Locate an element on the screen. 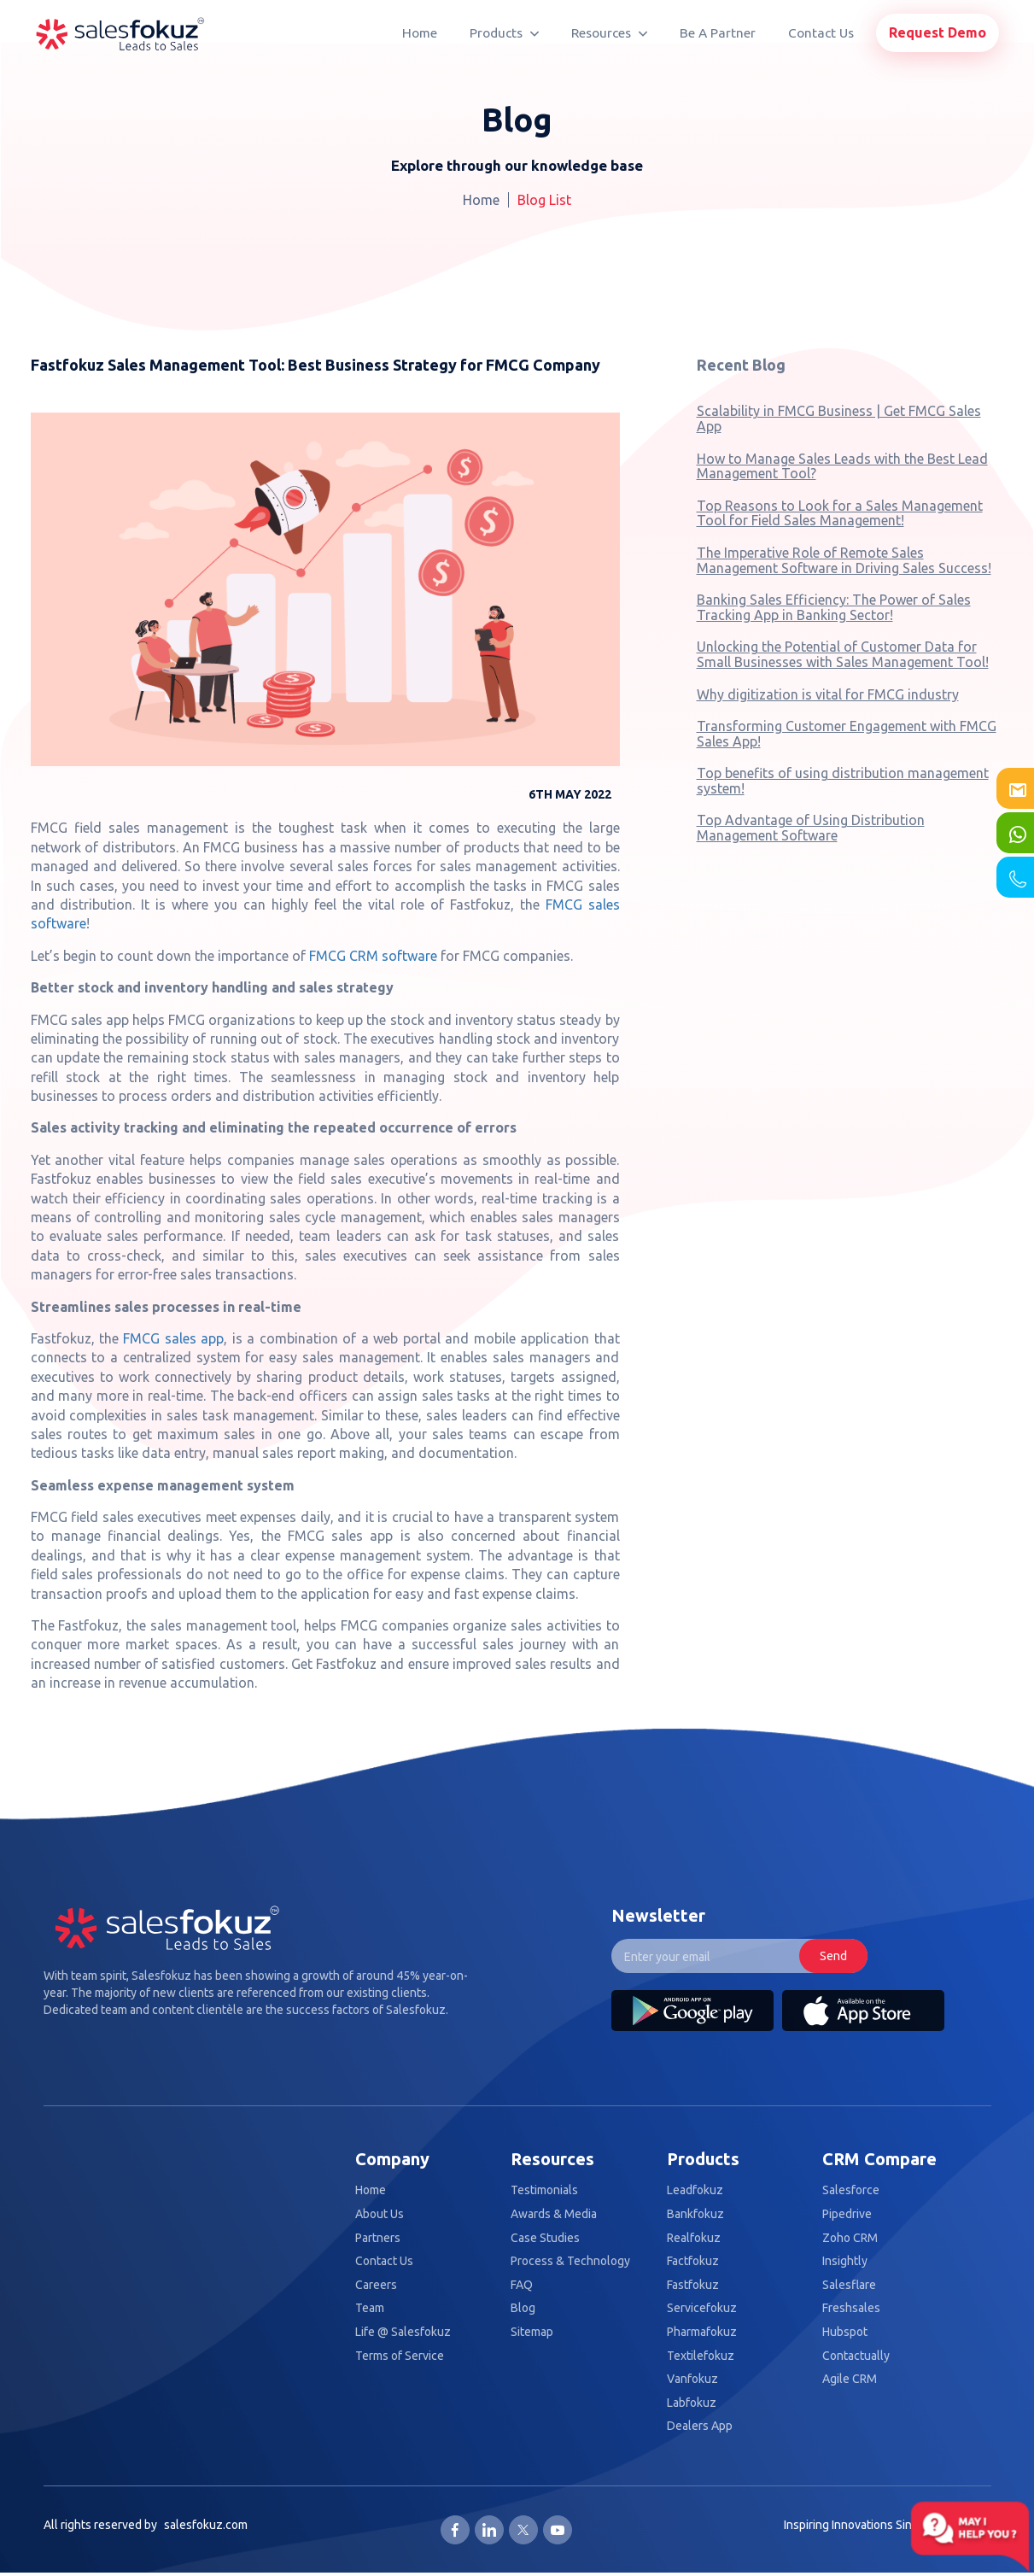  Request Demo is located at coordinates (937, 32).